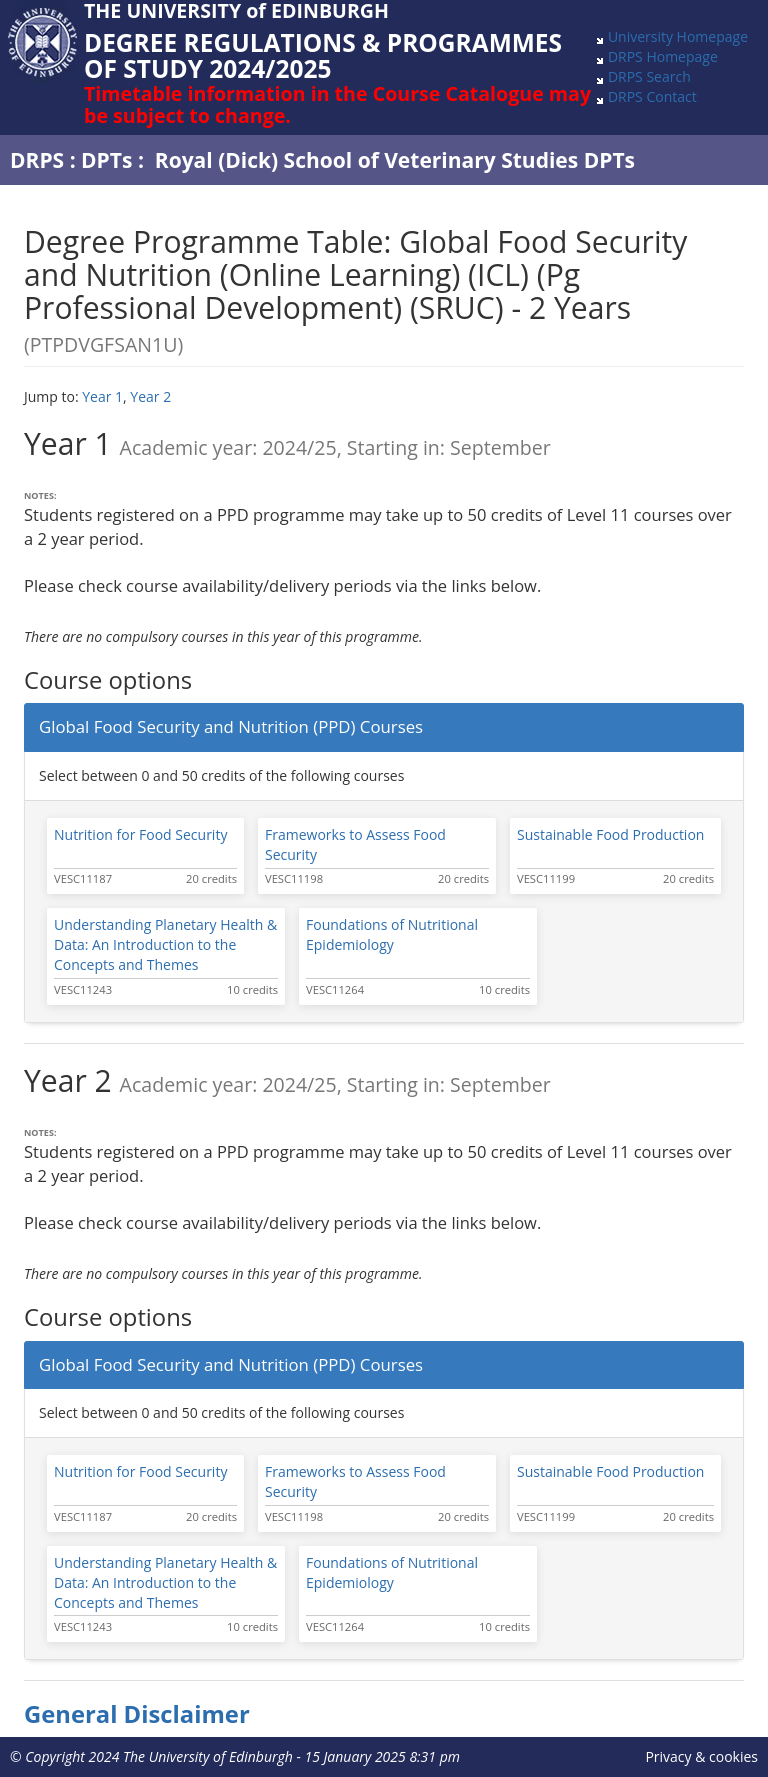 This screenshot has height=1777, width=768. Describe the element at coordinates (678, 36) in the screenshot. I see `University Homepage` at that location.